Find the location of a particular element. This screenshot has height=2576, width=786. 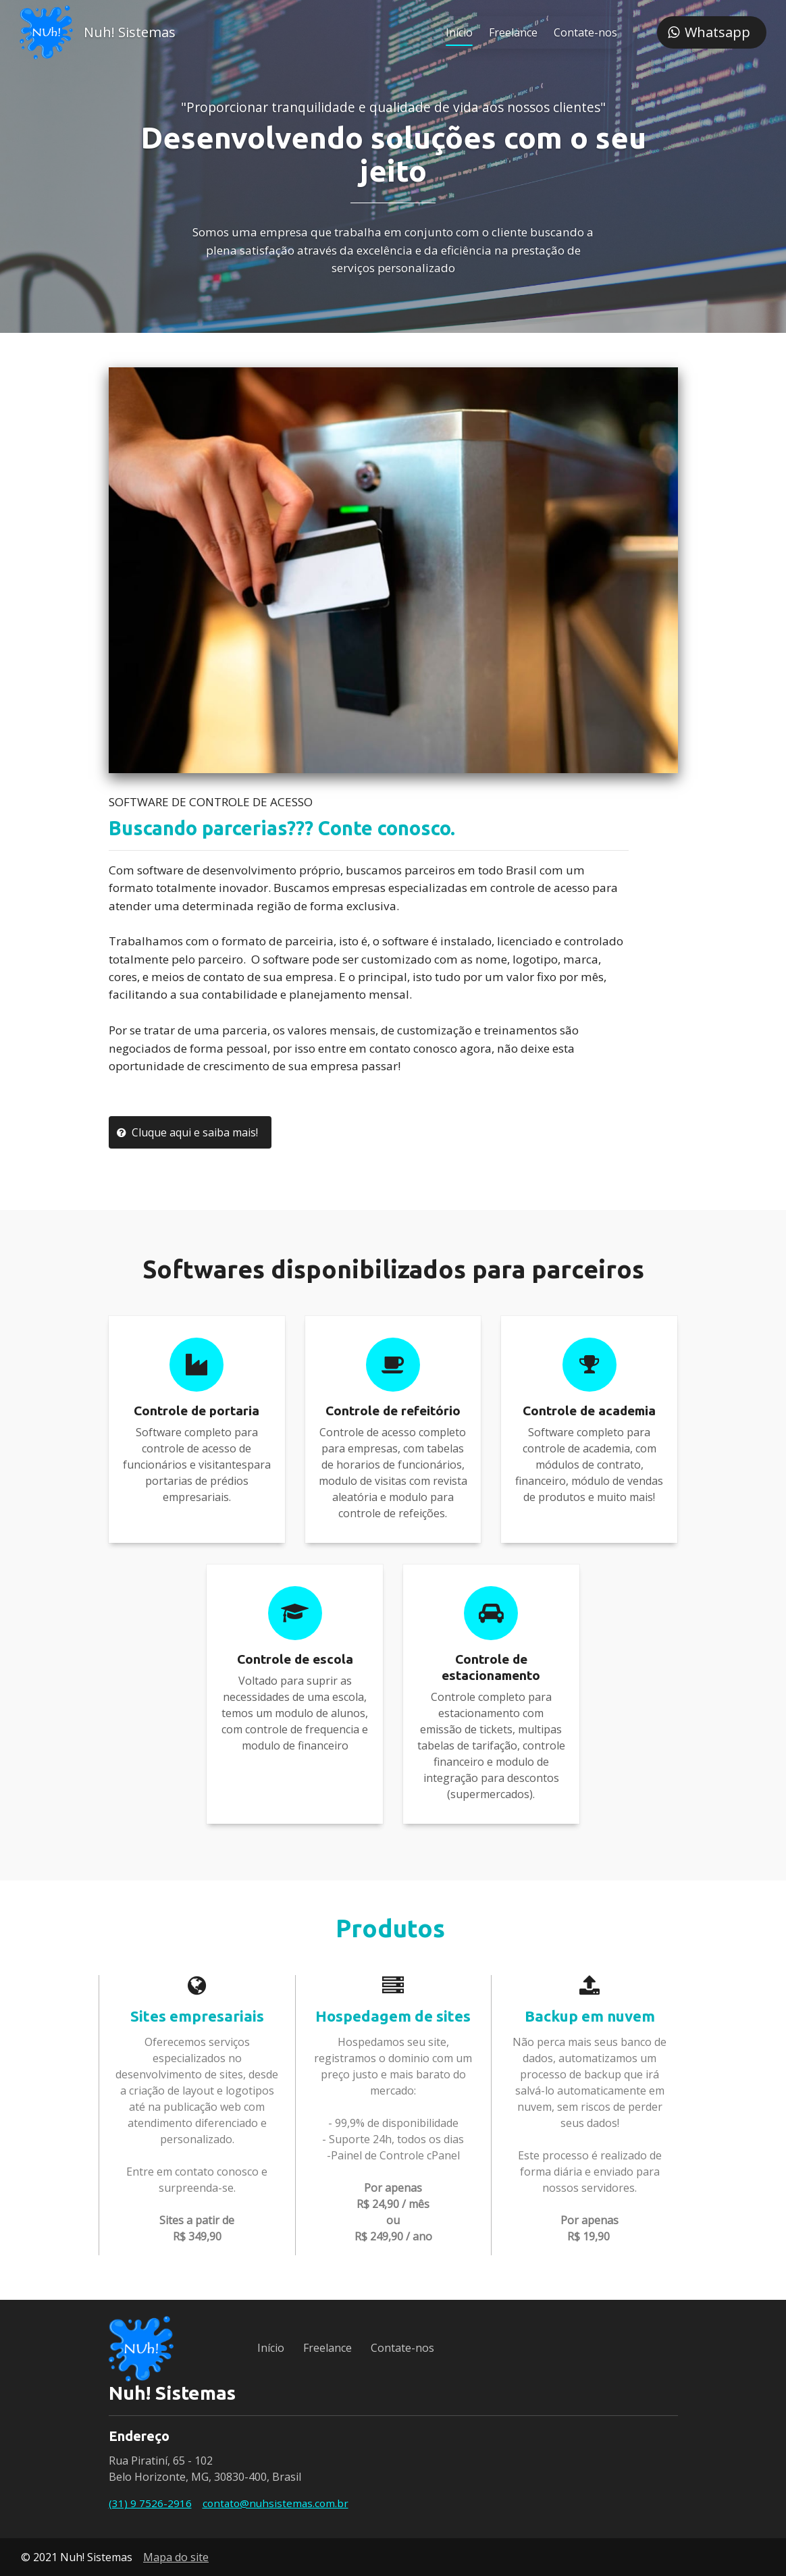

Controle de escola is located at coordinates (295, 1659).